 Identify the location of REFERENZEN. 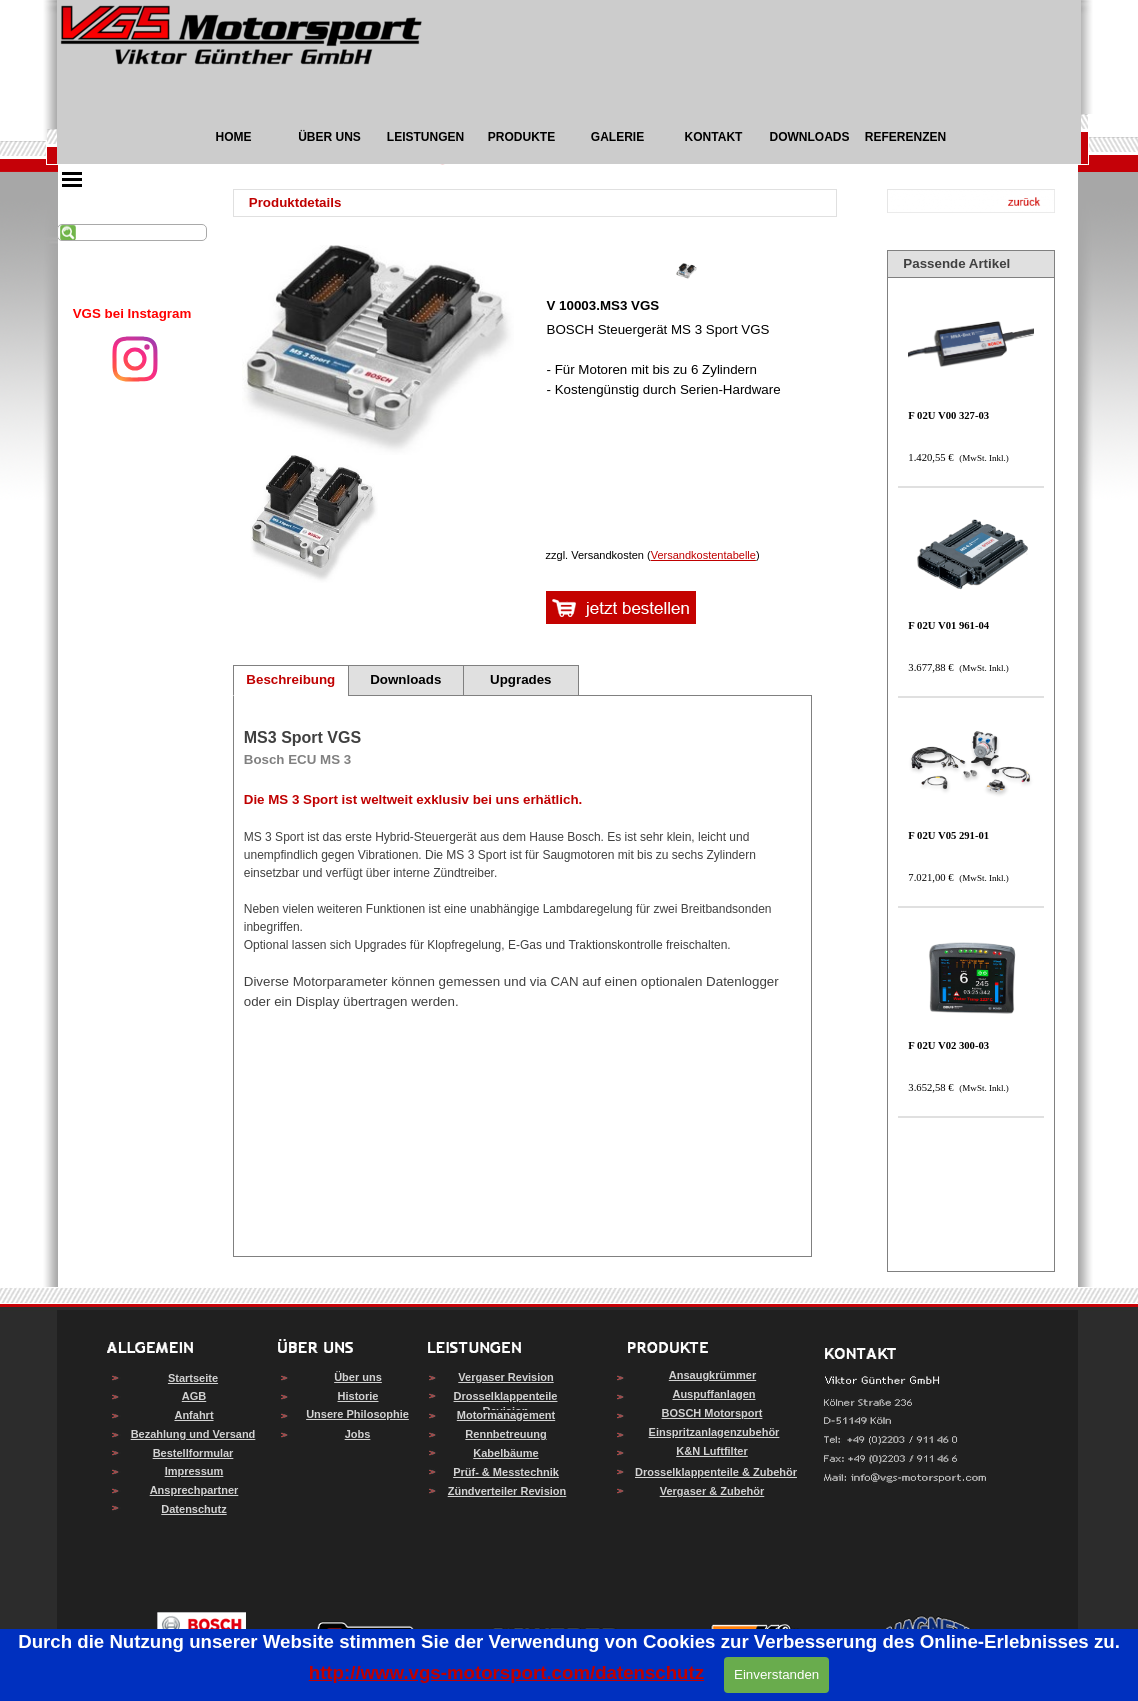
(905, 137).